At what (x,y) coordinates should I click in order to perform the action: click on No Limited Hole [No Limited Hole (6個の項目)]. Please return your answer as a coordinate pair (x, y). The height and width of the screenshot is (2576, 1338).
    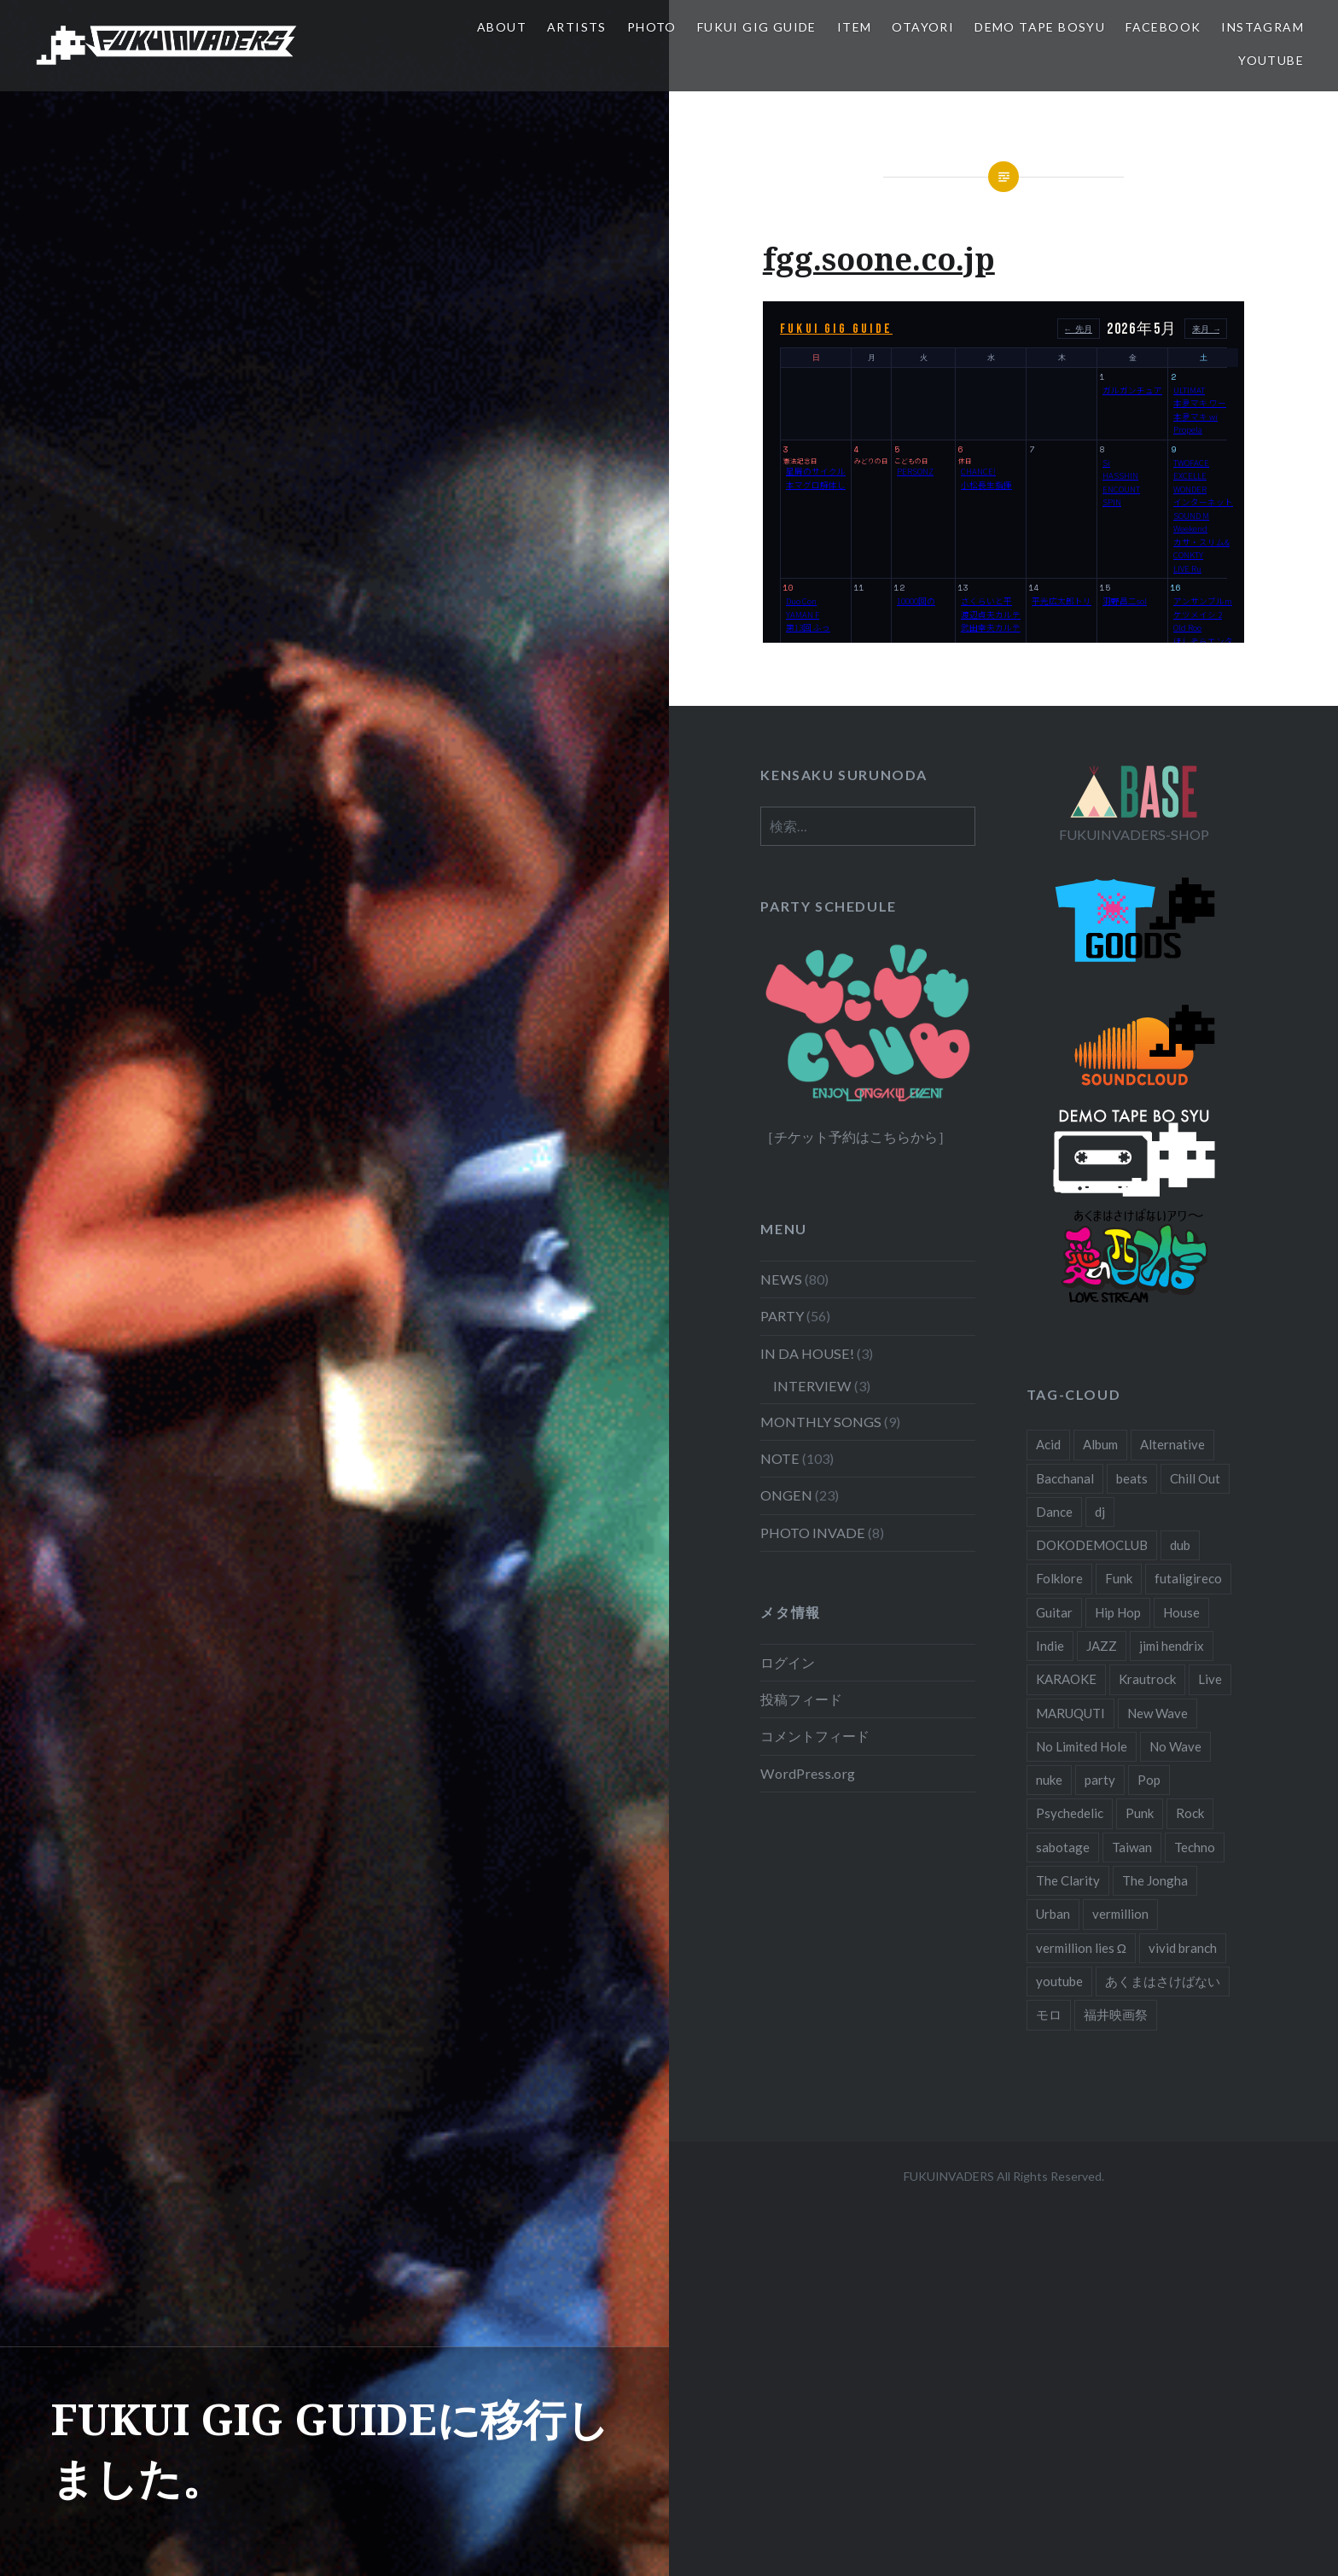
    Looking at the image, I should click on (1081, 1746).